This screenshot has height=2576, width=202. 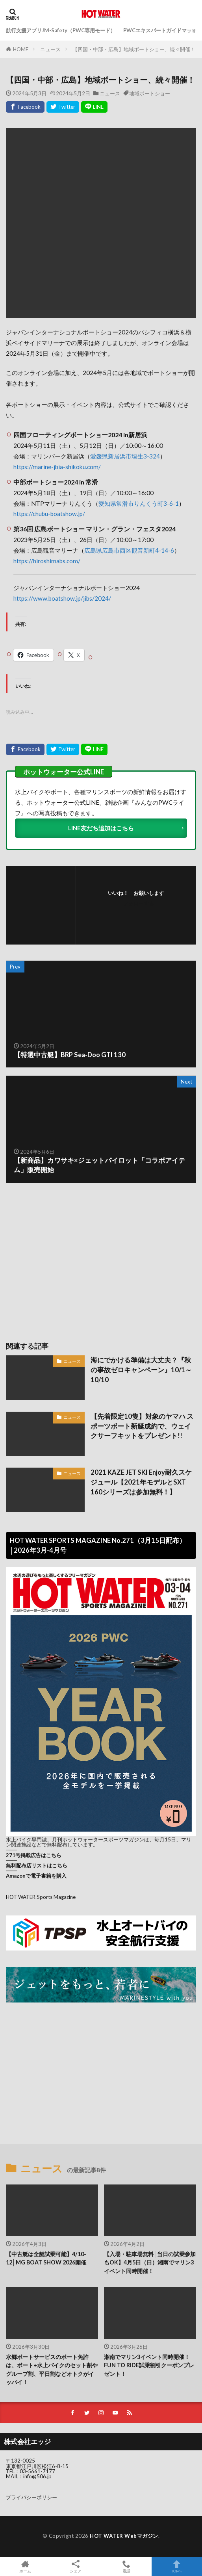 What do you see at coordinates (31, 2497) in the screenshot?
I see `プライバシーポリシー` at bounding box center [31, 2497].